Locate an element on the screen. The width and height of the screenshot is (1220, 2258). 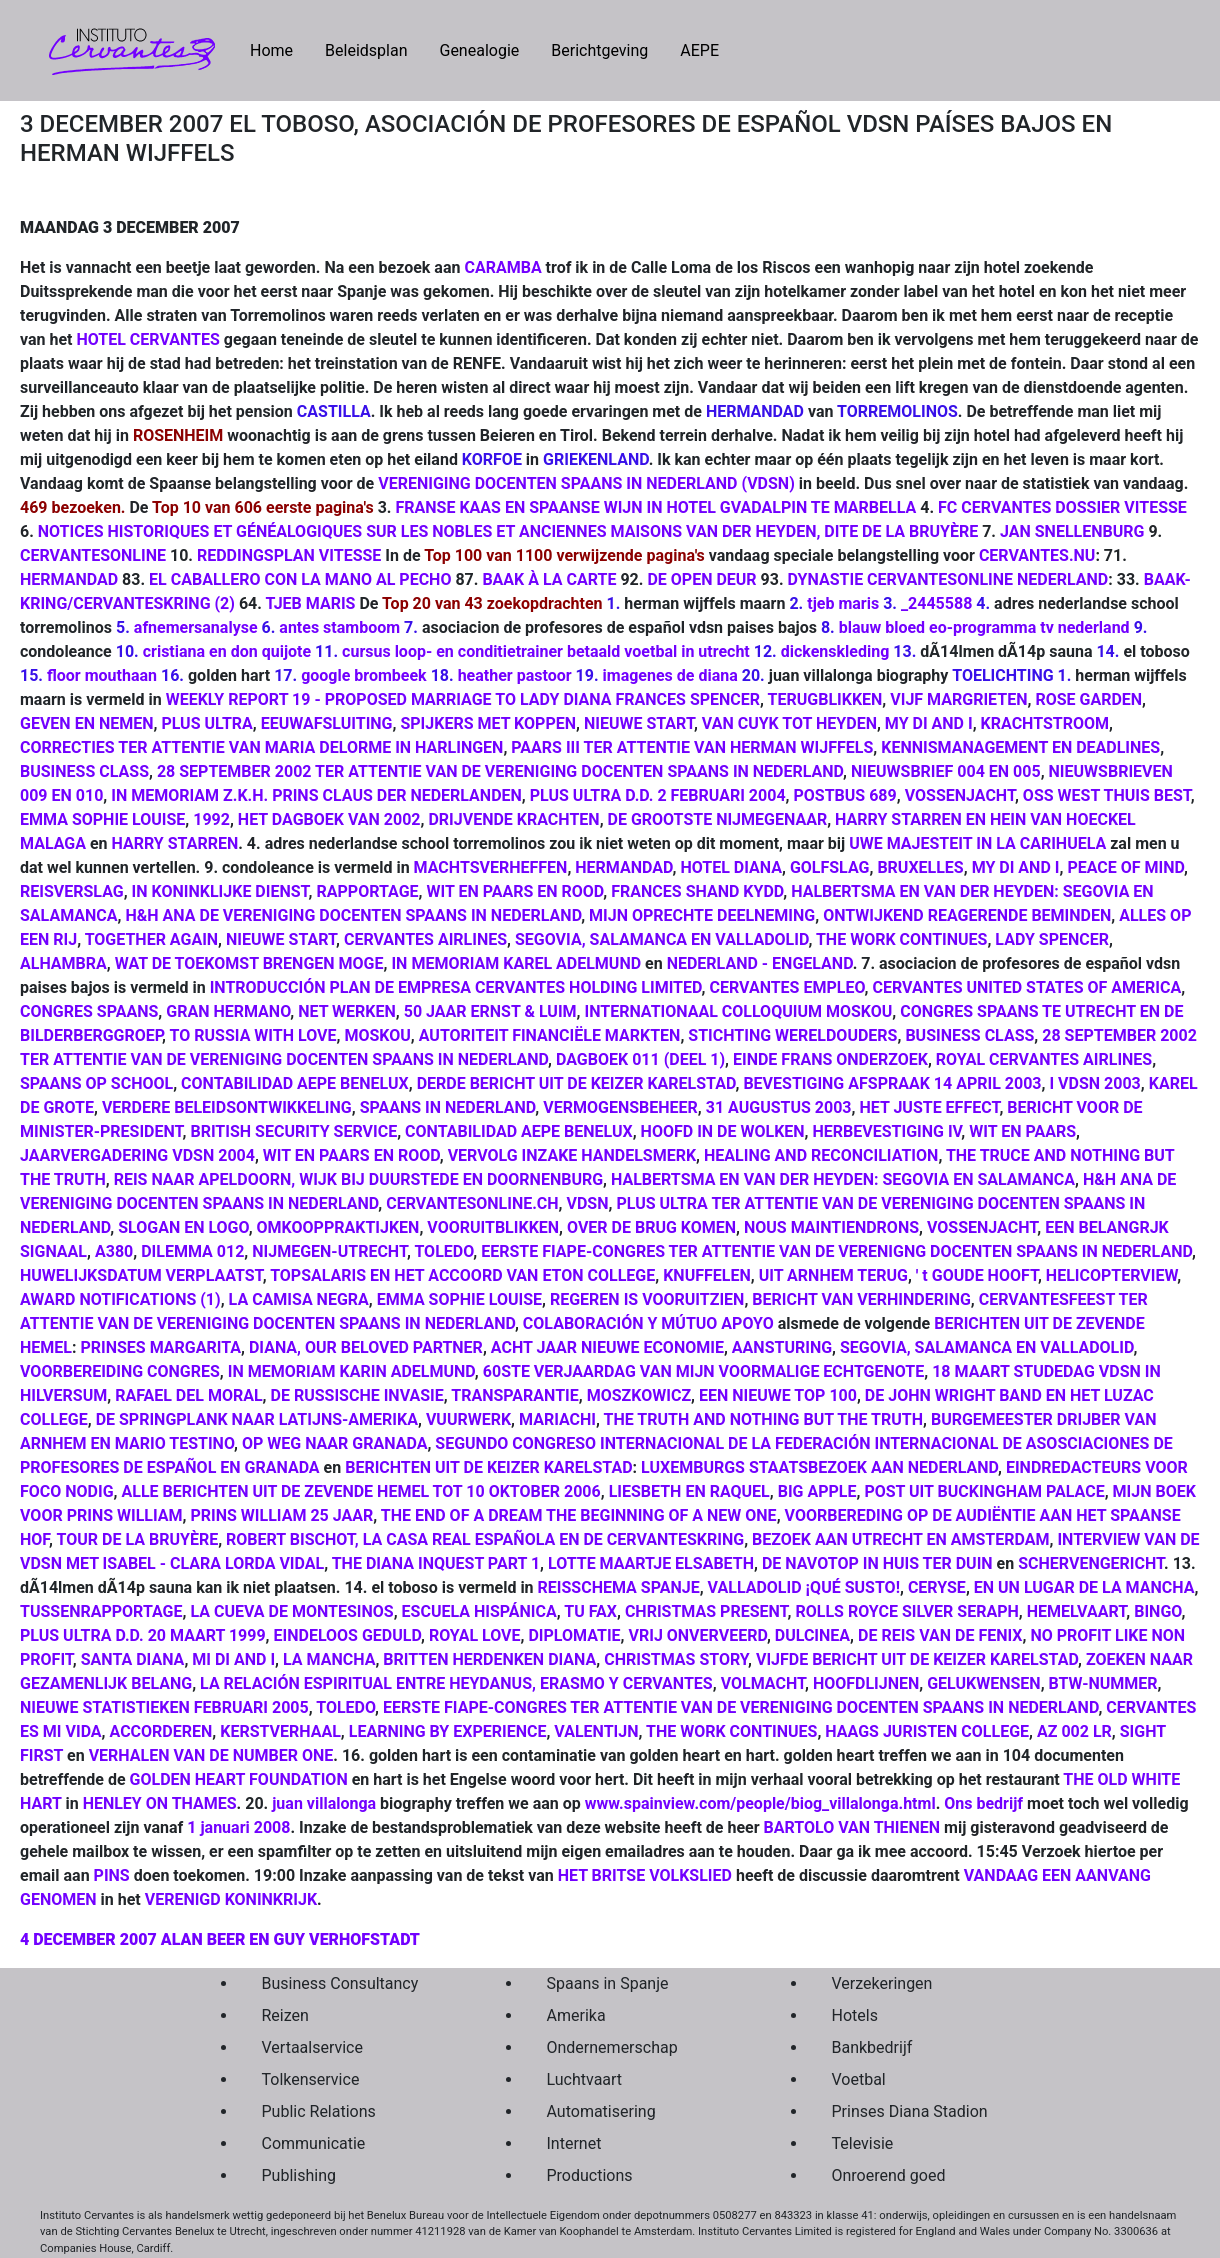
CERYSE is located at coordinates (937, 1587).